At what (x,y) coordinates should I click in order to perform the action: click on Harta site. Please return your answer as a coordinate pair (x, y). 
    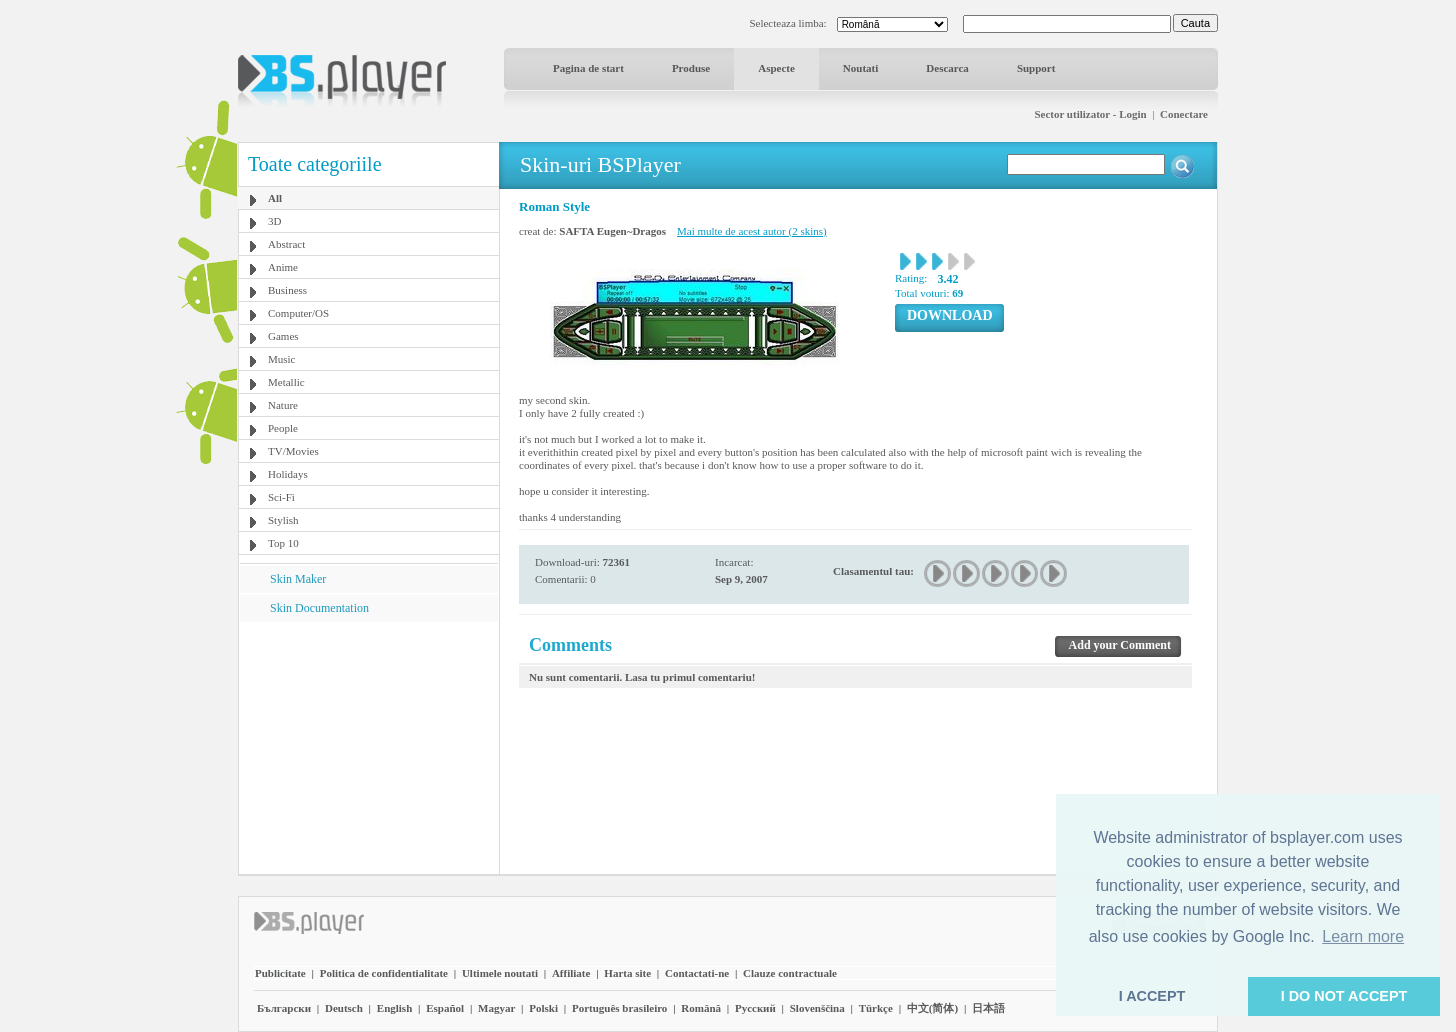
    Looking at the image, I should click on (627, 973).